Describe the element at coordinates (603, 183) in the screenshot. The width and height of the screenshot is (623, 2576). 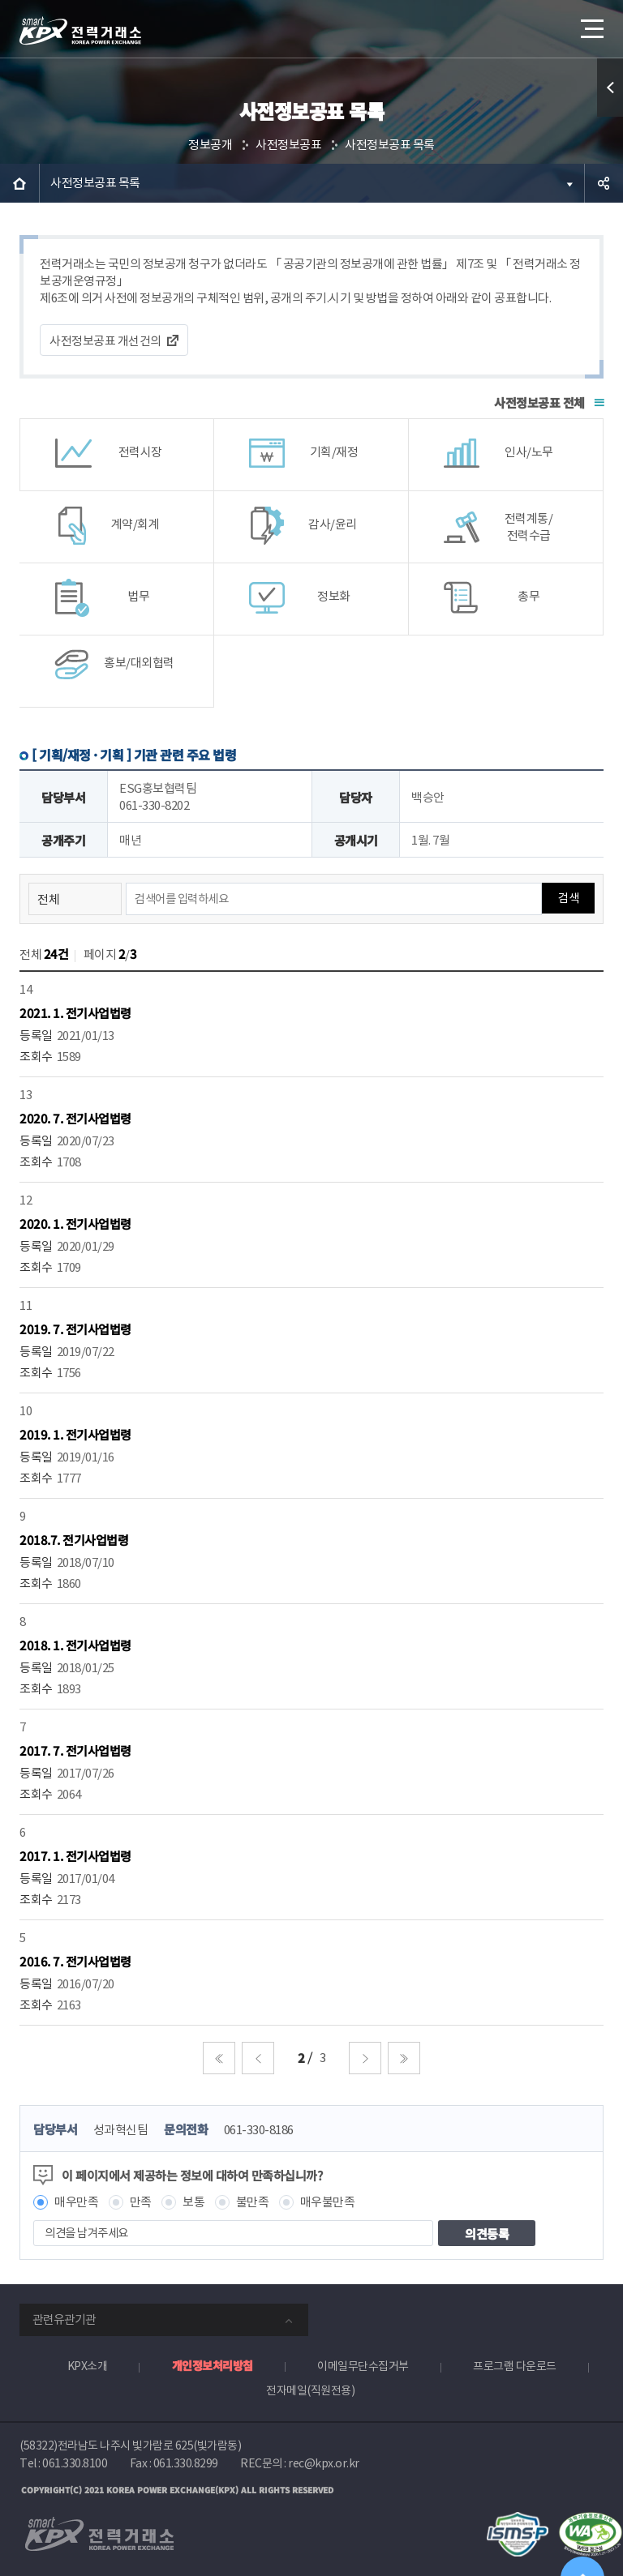
I see `공유하기` at that location.